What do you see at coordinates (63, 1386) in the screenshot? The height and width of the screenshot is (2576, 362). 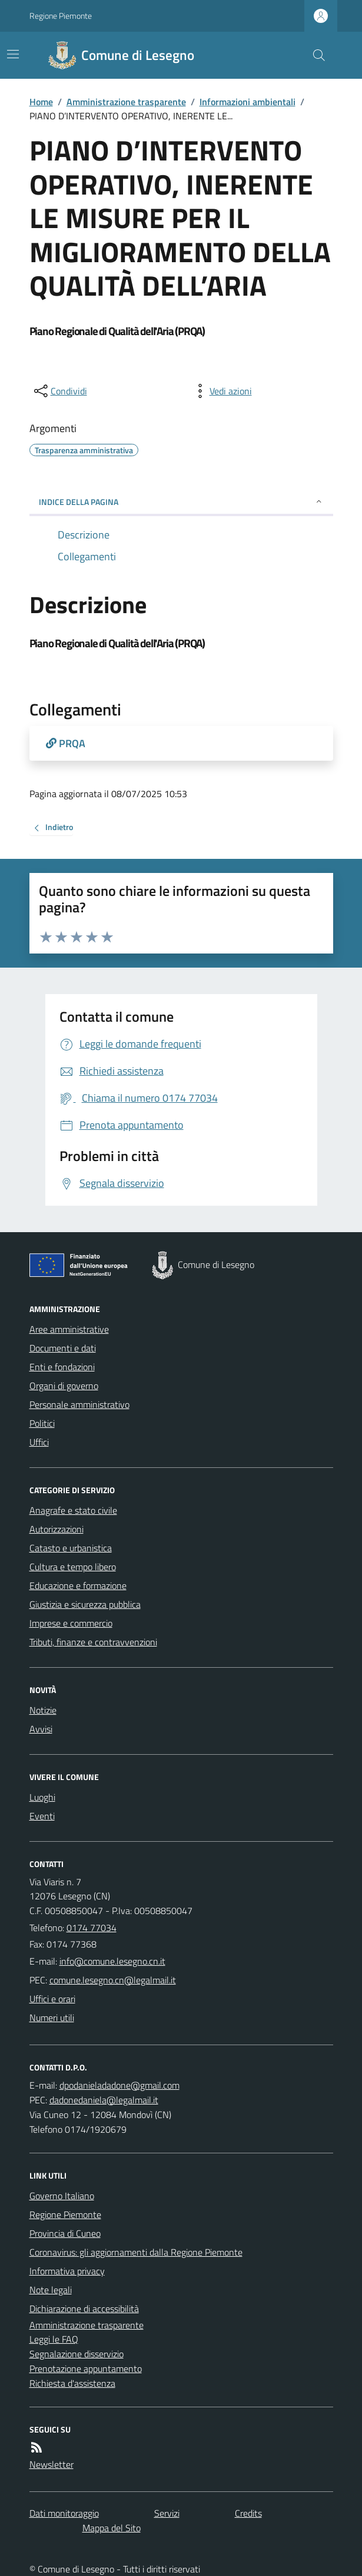 I see `Organi di governo` at bounding box center [63, 1386].